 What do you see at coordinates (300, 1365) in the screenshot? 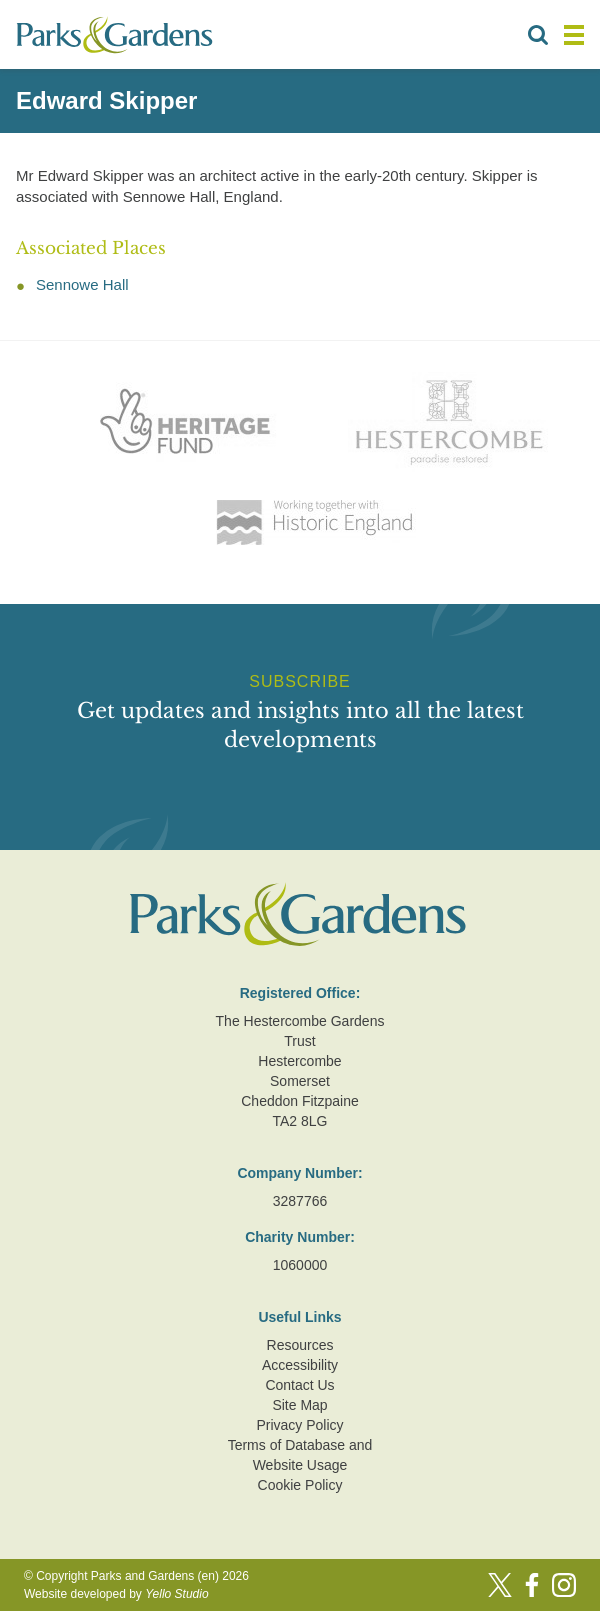
I see `Accessibility` at bounding box center [300, 1365].